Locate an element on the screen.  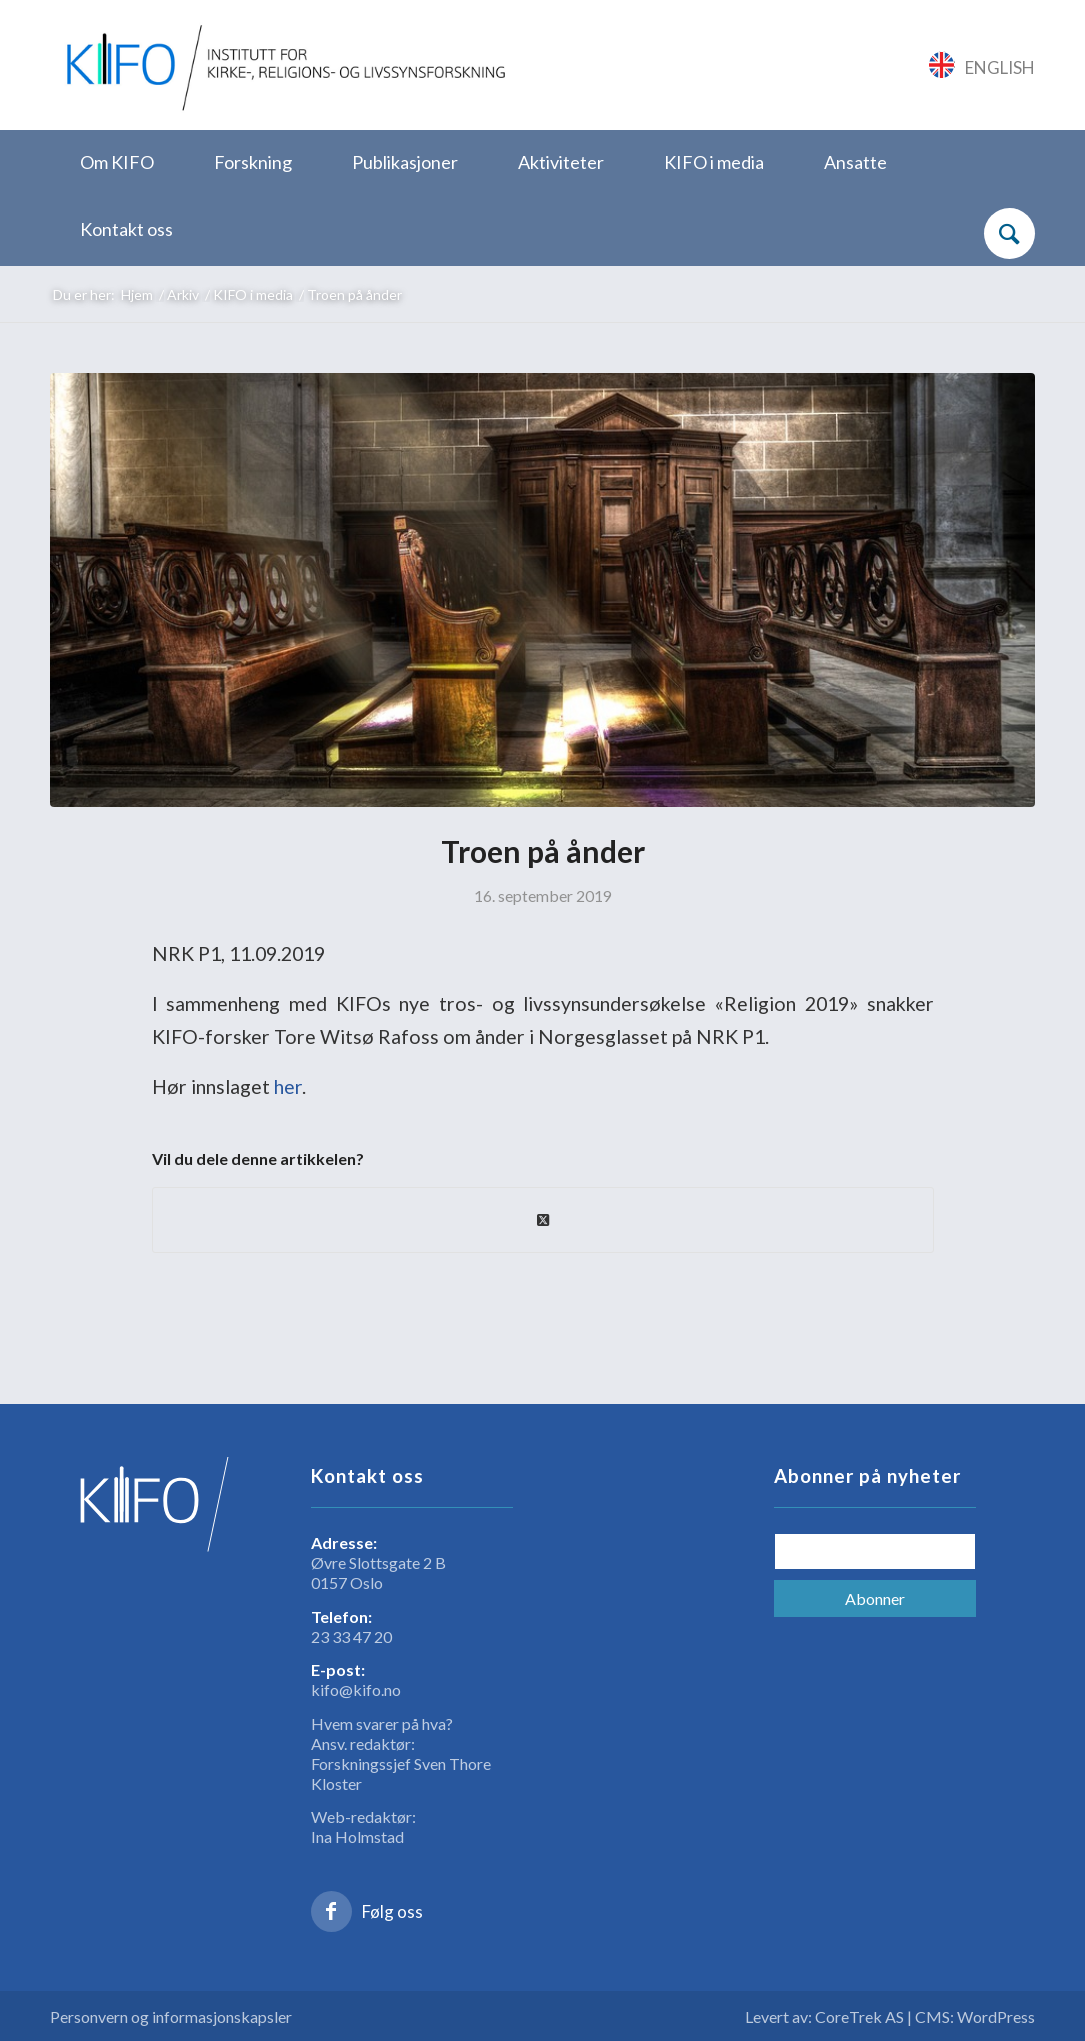
[Søk] is located at coordinates (1009, 233).